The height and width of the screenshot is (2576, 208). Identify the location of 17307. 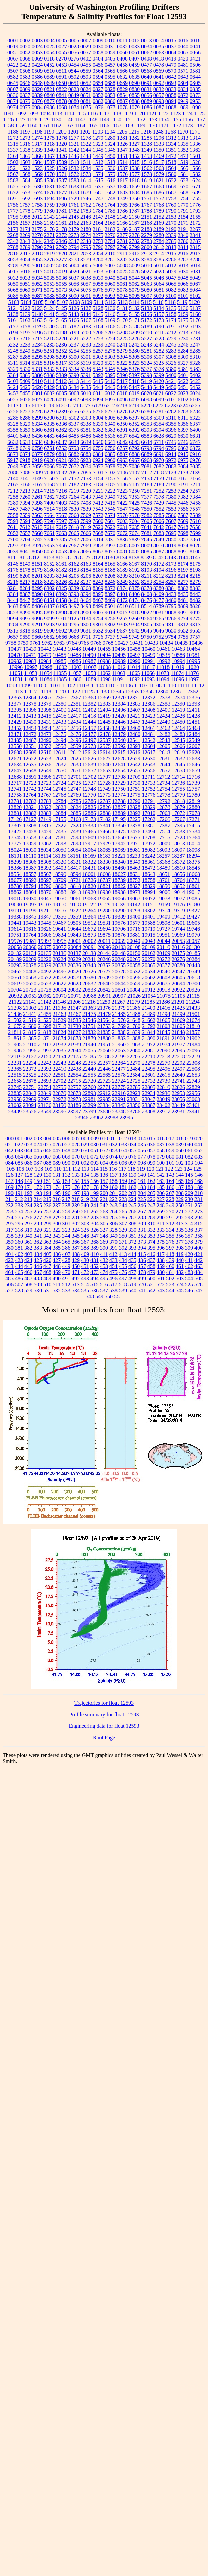
(15, 825).